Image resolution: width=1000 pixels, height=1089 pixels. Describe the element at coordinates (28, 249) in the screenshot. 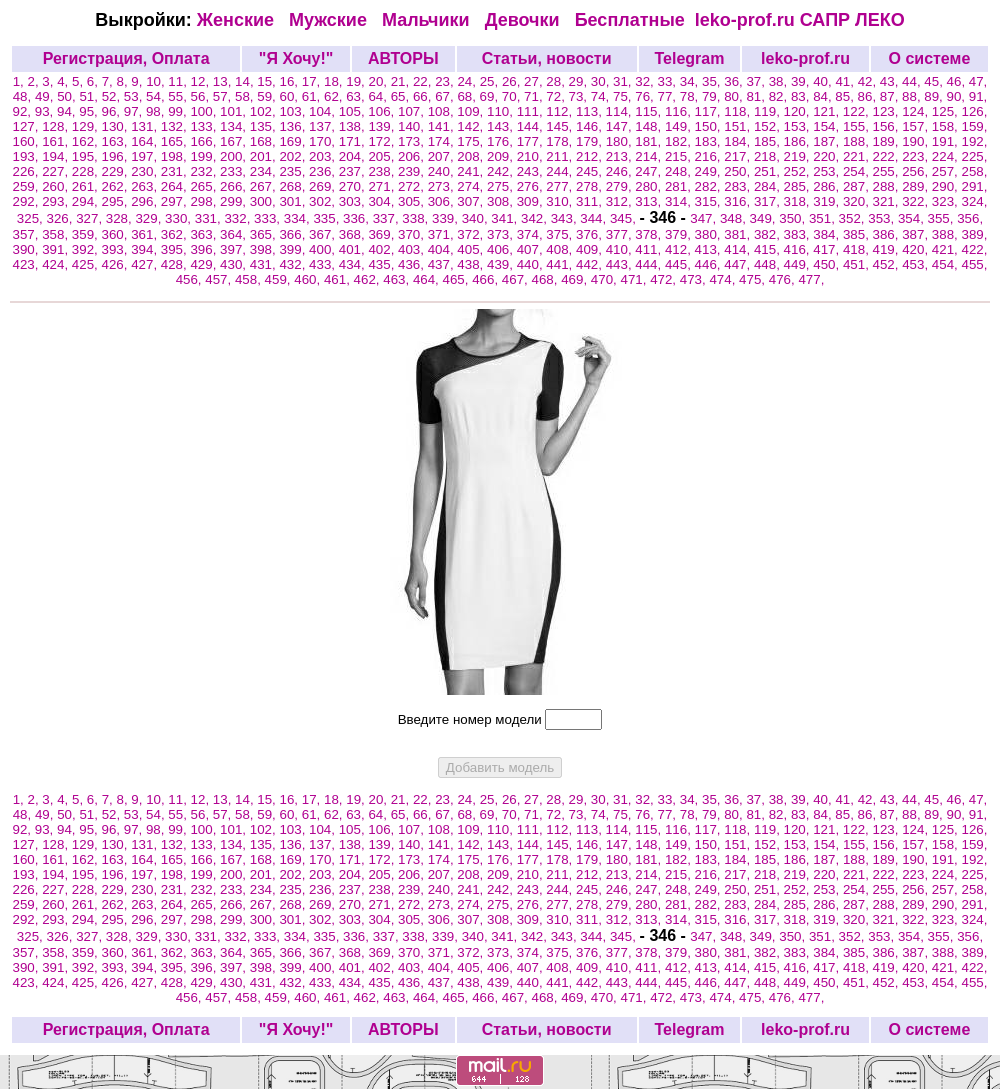

I see `390,` at that location.